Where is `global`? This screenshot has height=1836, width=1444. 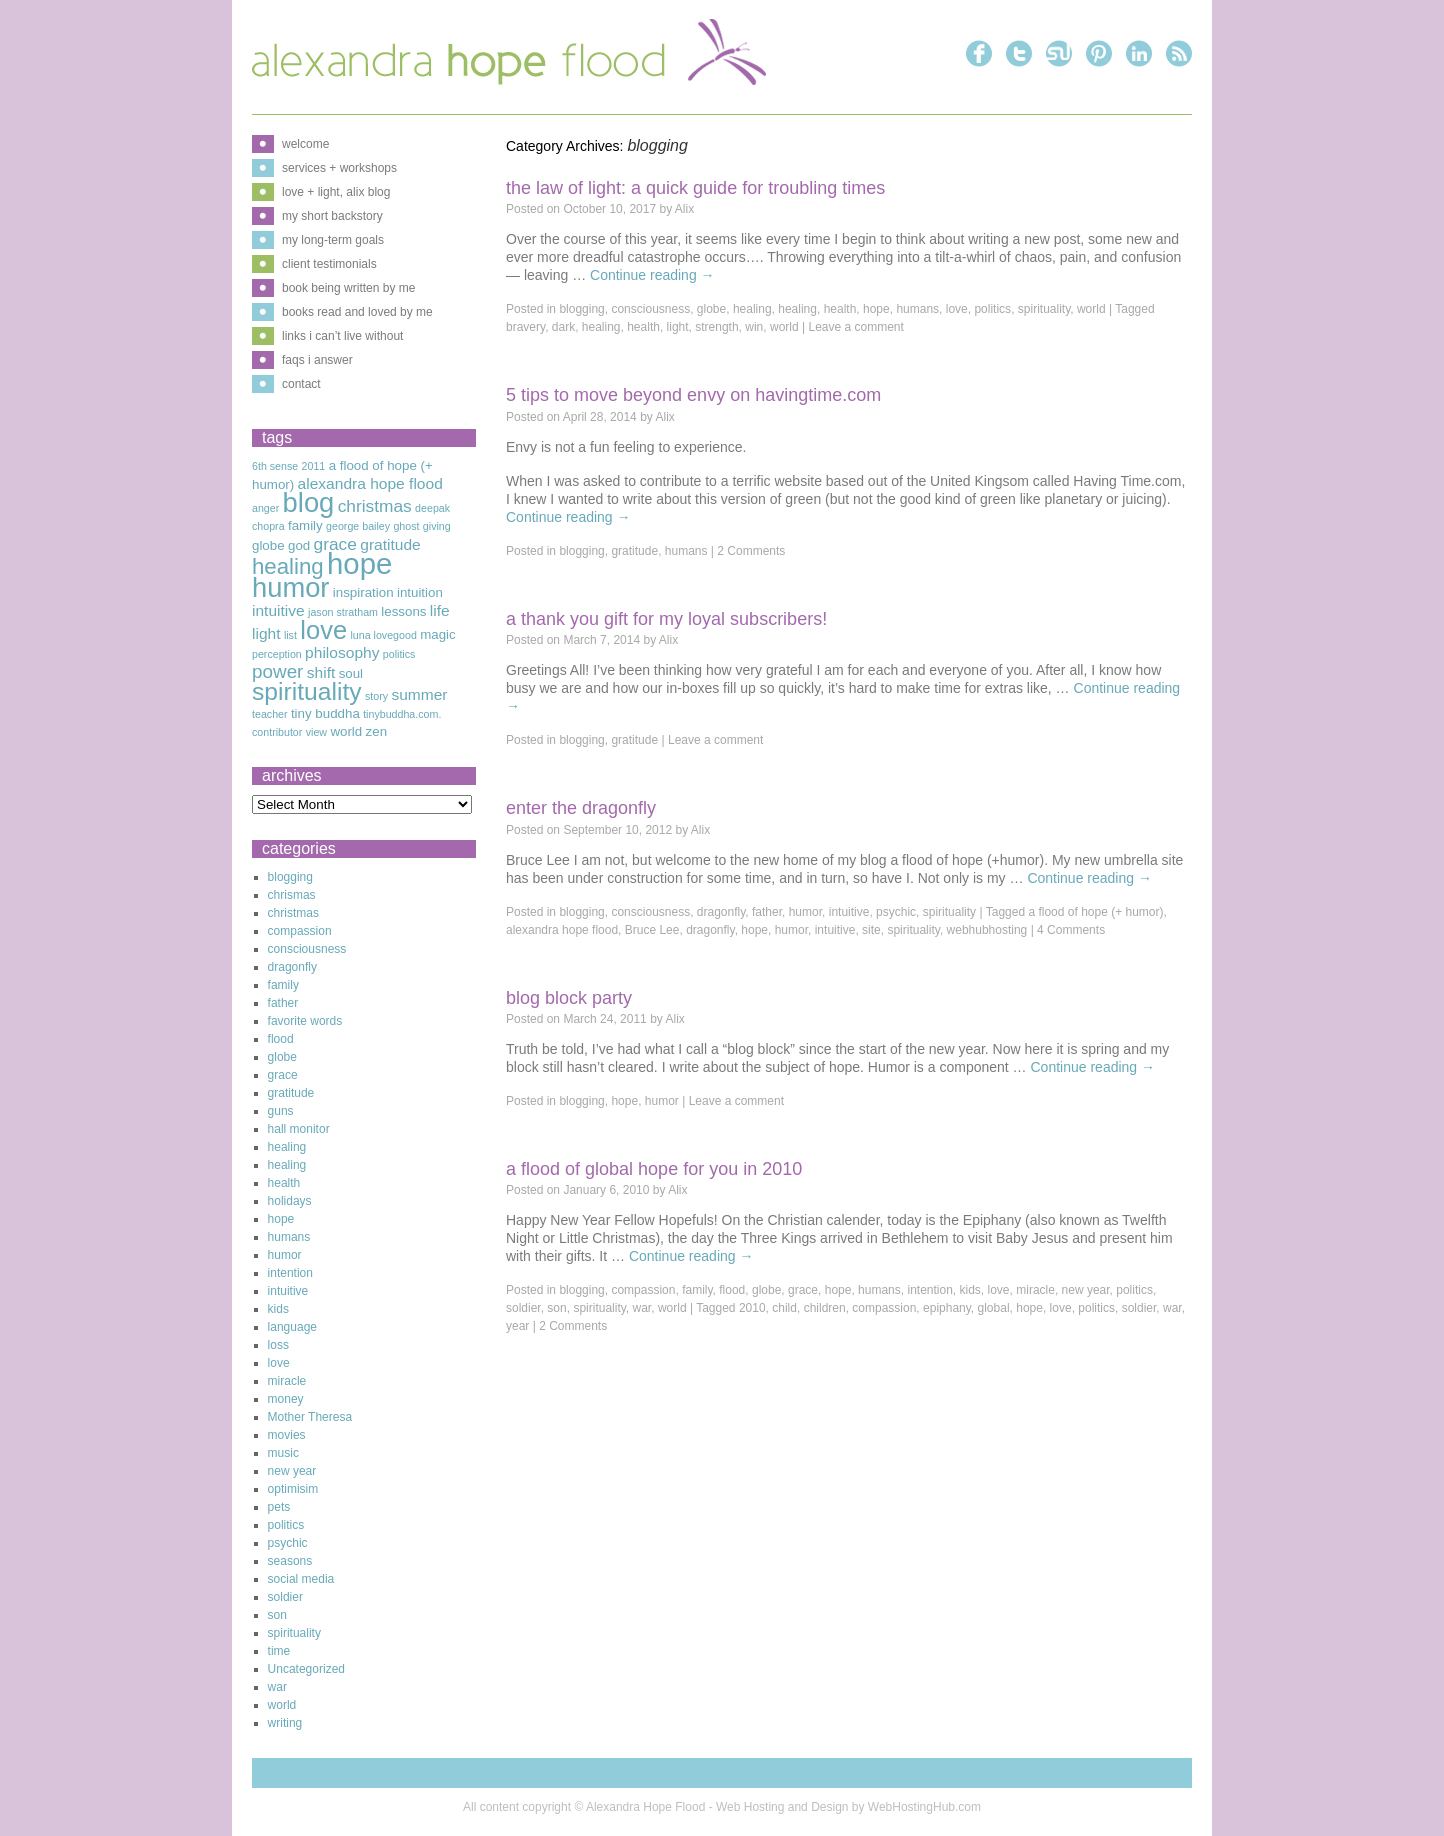
global is located at coordinates (994, 1308).